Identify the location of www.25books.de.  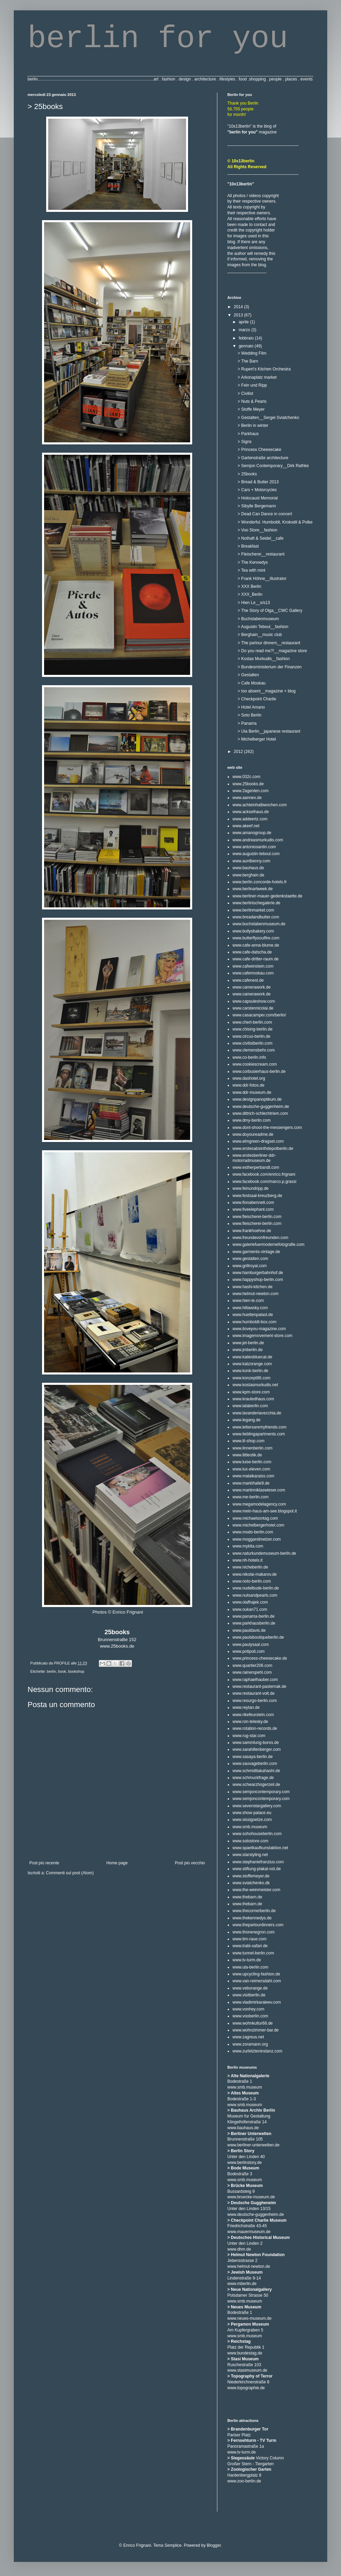
(117, 1646).